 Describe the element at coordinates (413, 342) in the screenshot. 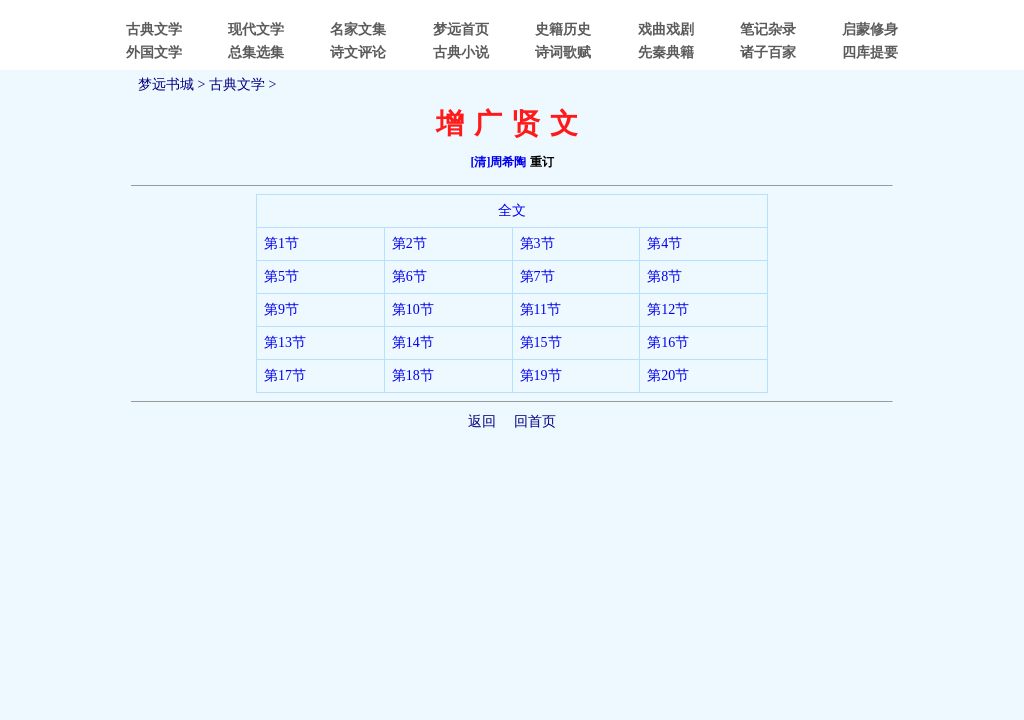

I see `第14节` at that location.